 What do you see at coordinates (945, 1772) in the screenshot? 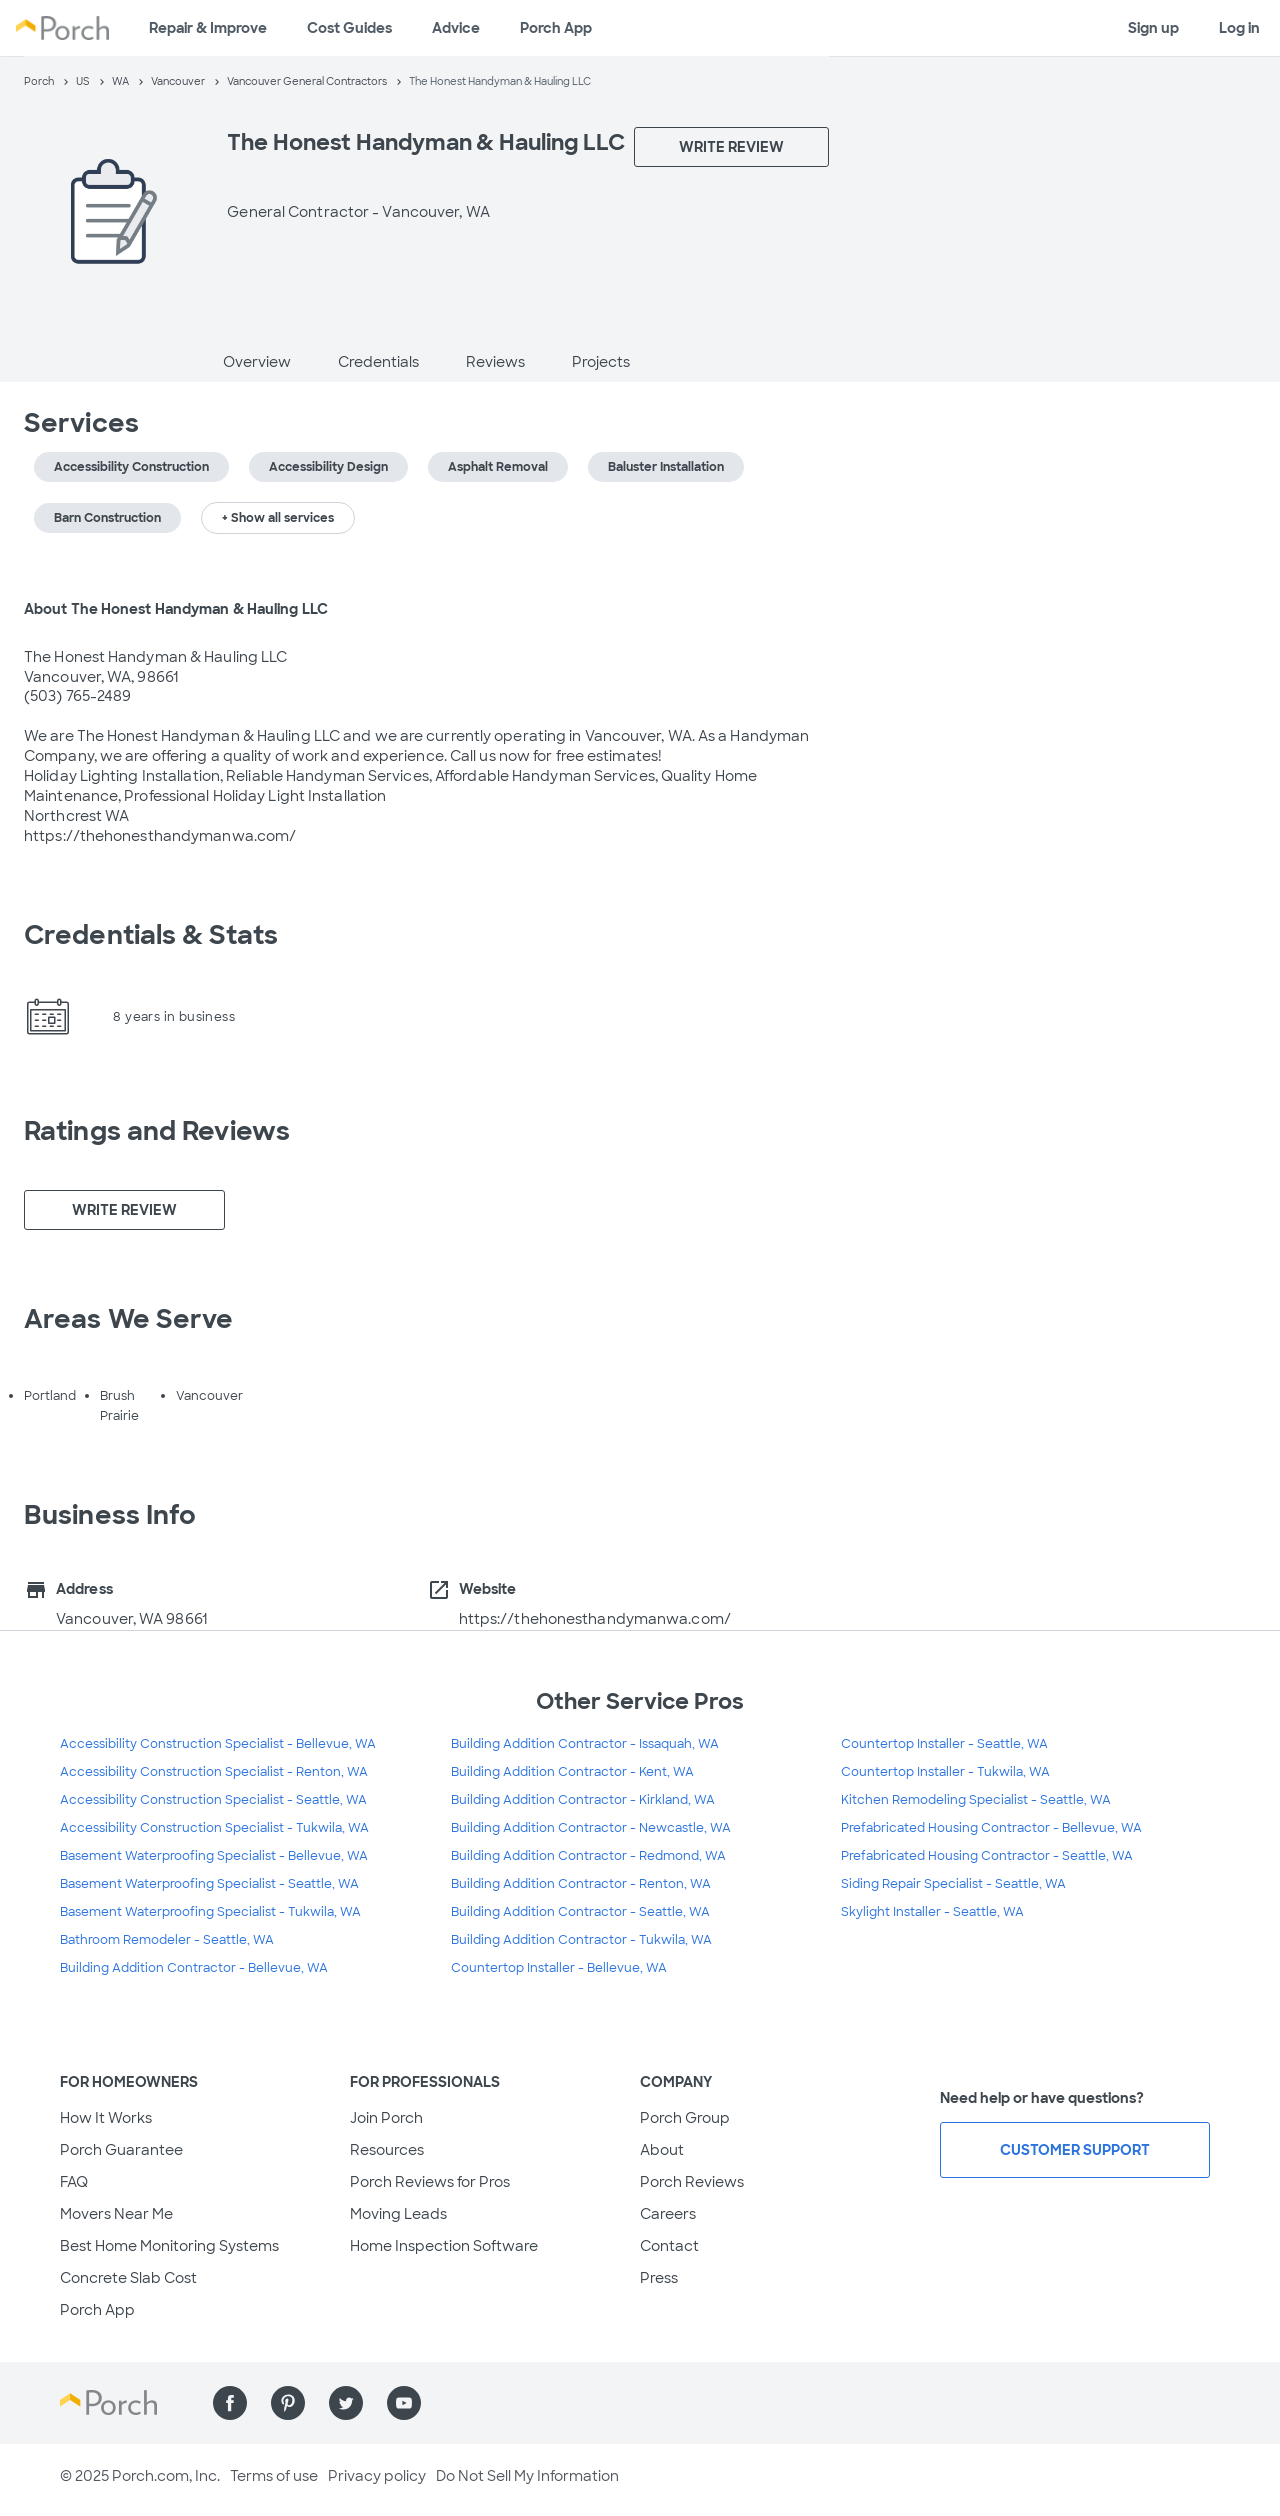
I see `Countertop Installer - Tukwila, WA` at bounding box center [945, 1772].